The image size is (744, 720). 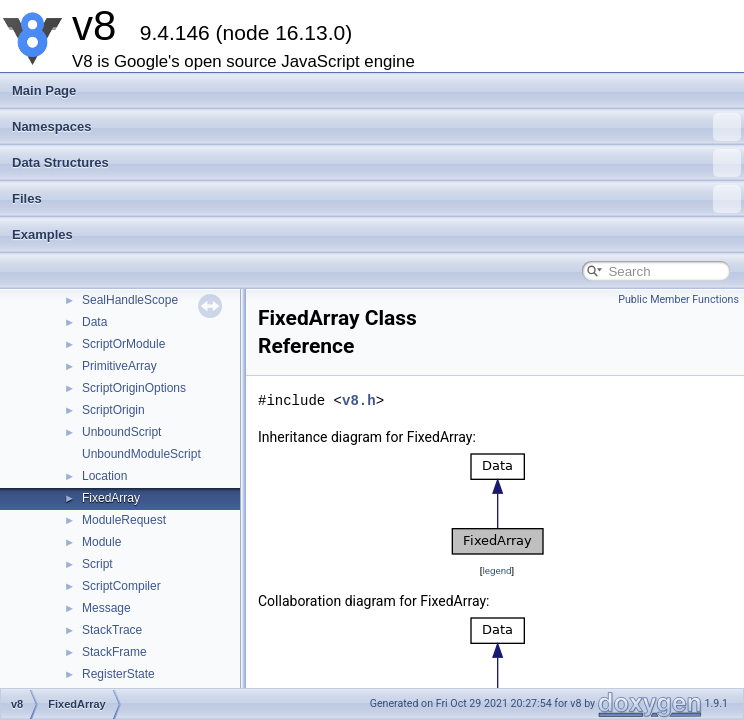 I want to click on PrimitiveArray, so click(x=119, y=366).